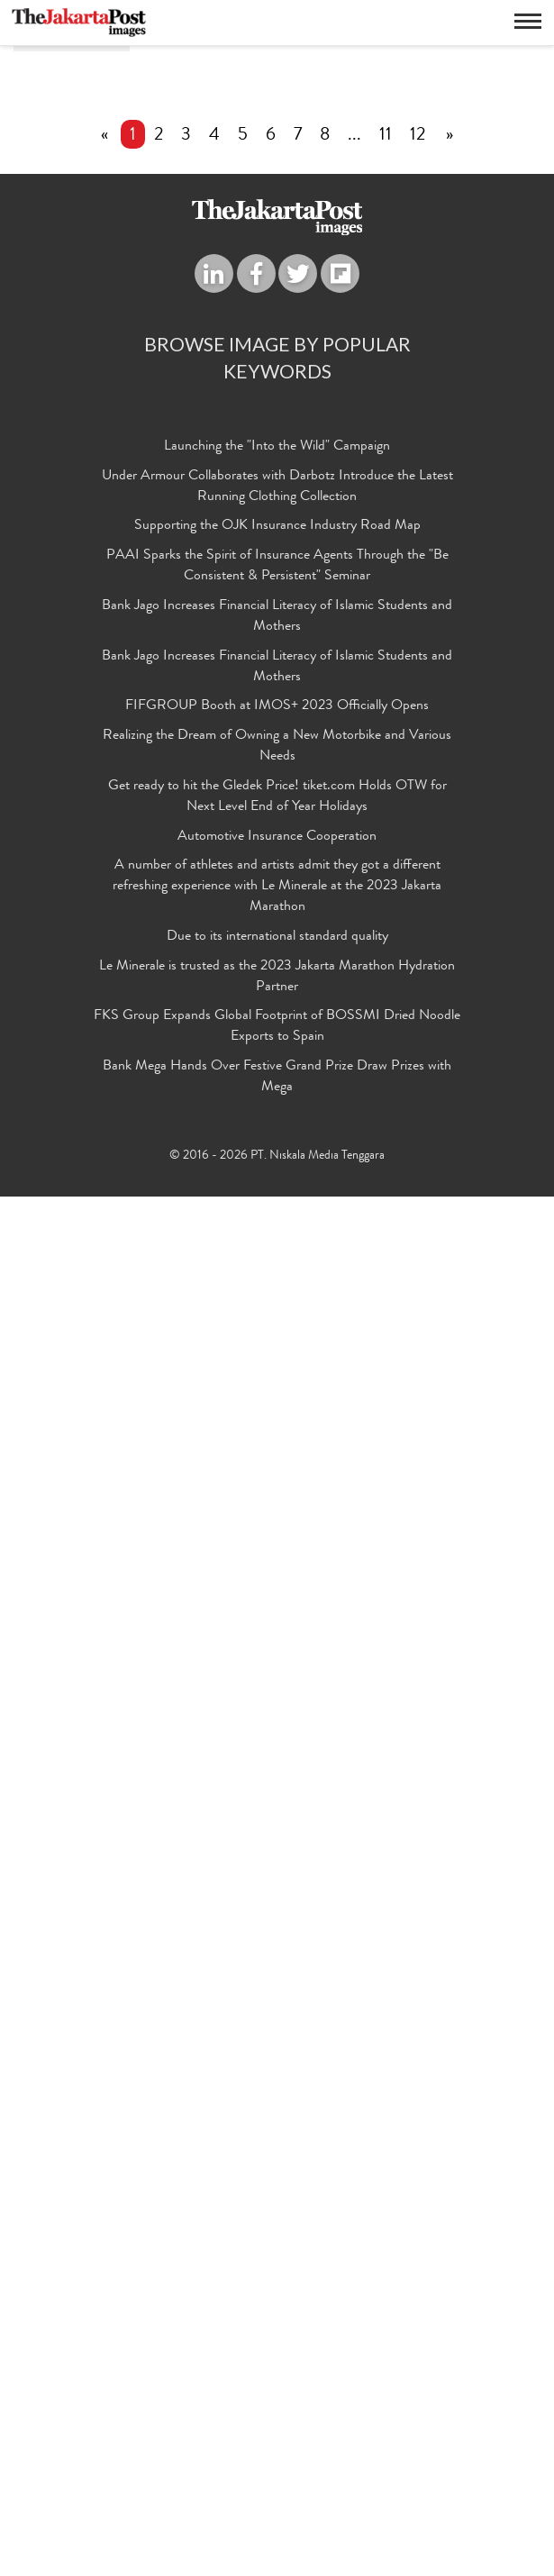  Describe the element at coordinates (277, 1866) in the screenshot. I see `Under Armour Collaborates with Darbotz Introduce the Latest Running Clothing Collection` at that location.